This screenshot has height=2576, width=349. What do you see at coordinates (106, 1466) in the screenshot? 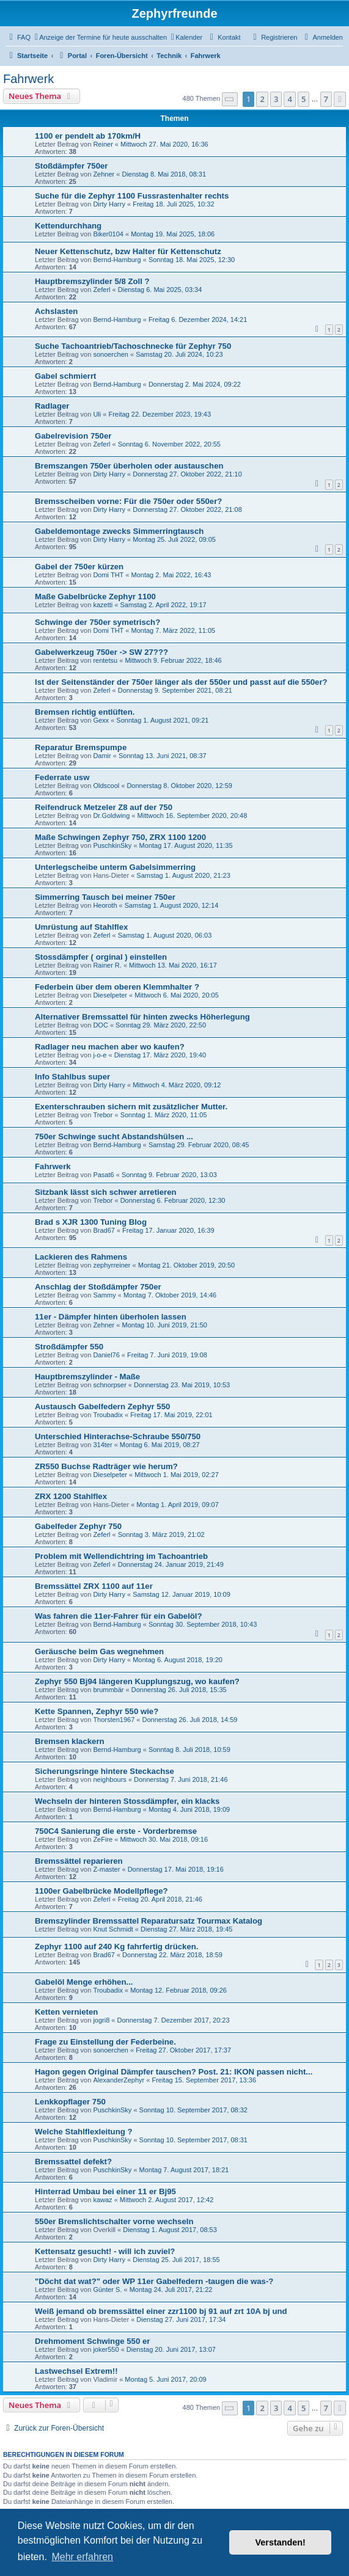
I see `ZR550 Buchse Radträger wie herum?` at bounding box center [106, 1466].